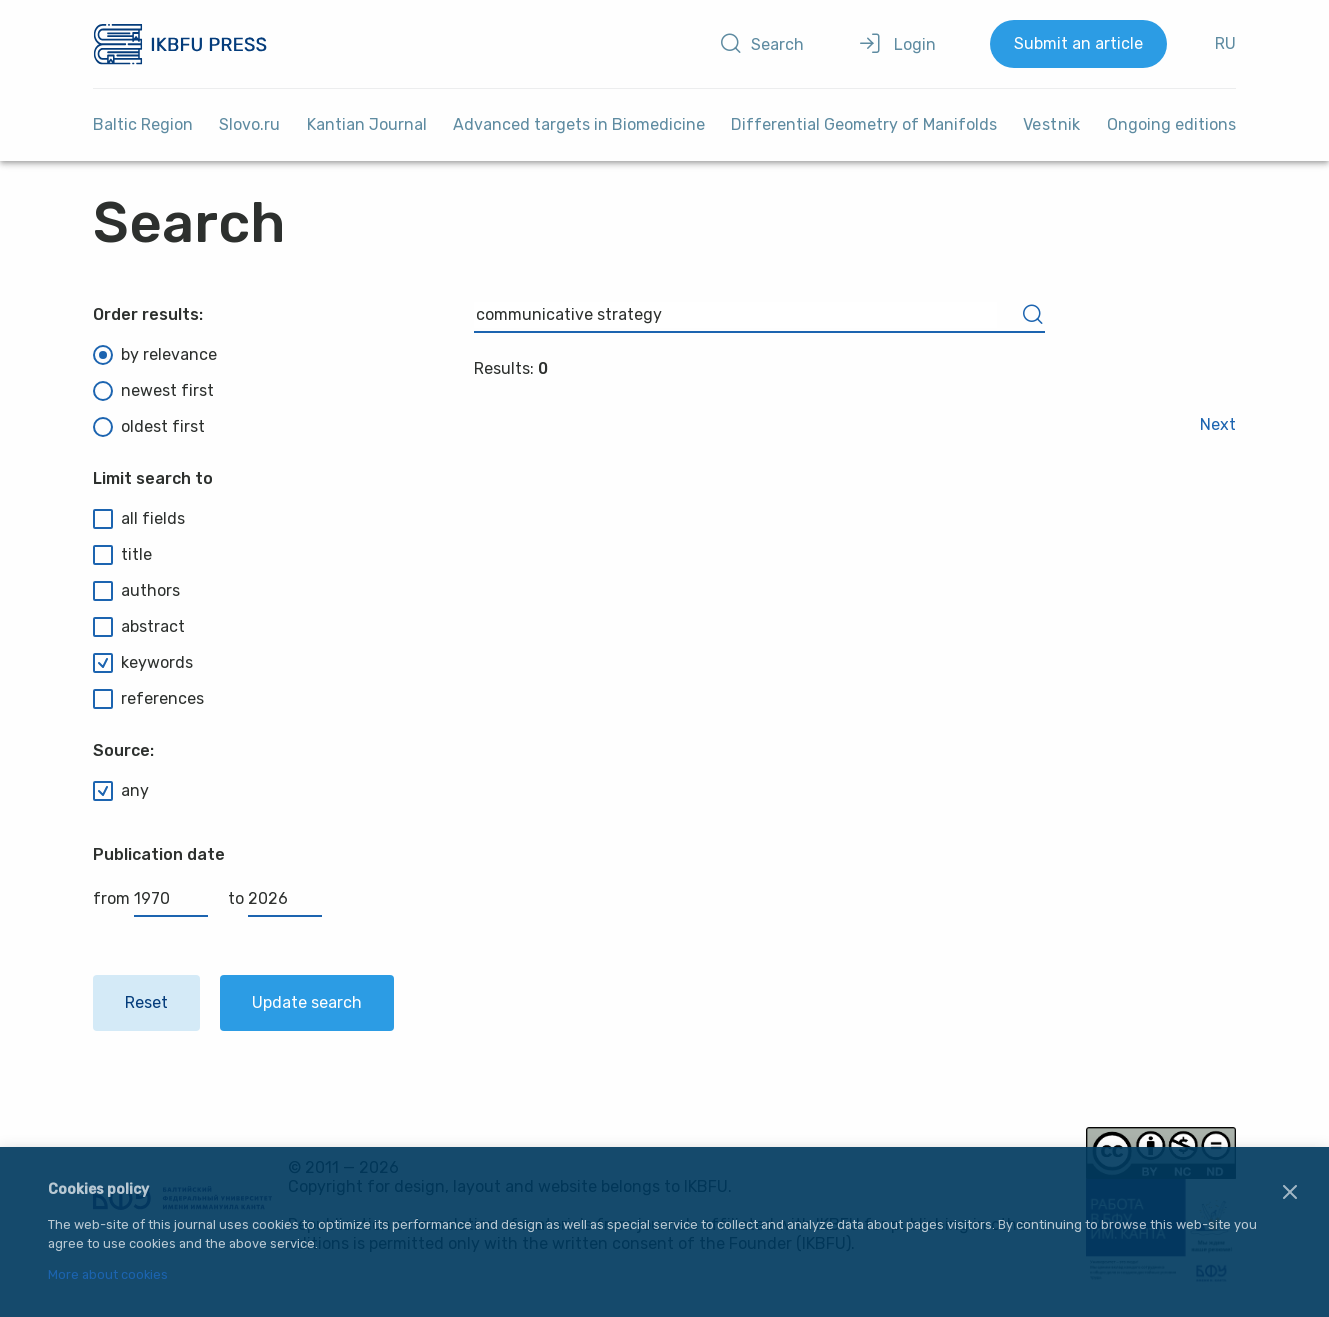 The width and height of the screenshot is (1329, 1317). Describe the element at coordinates (146, 1002) in the screenshot. I see `Reset` at that location.